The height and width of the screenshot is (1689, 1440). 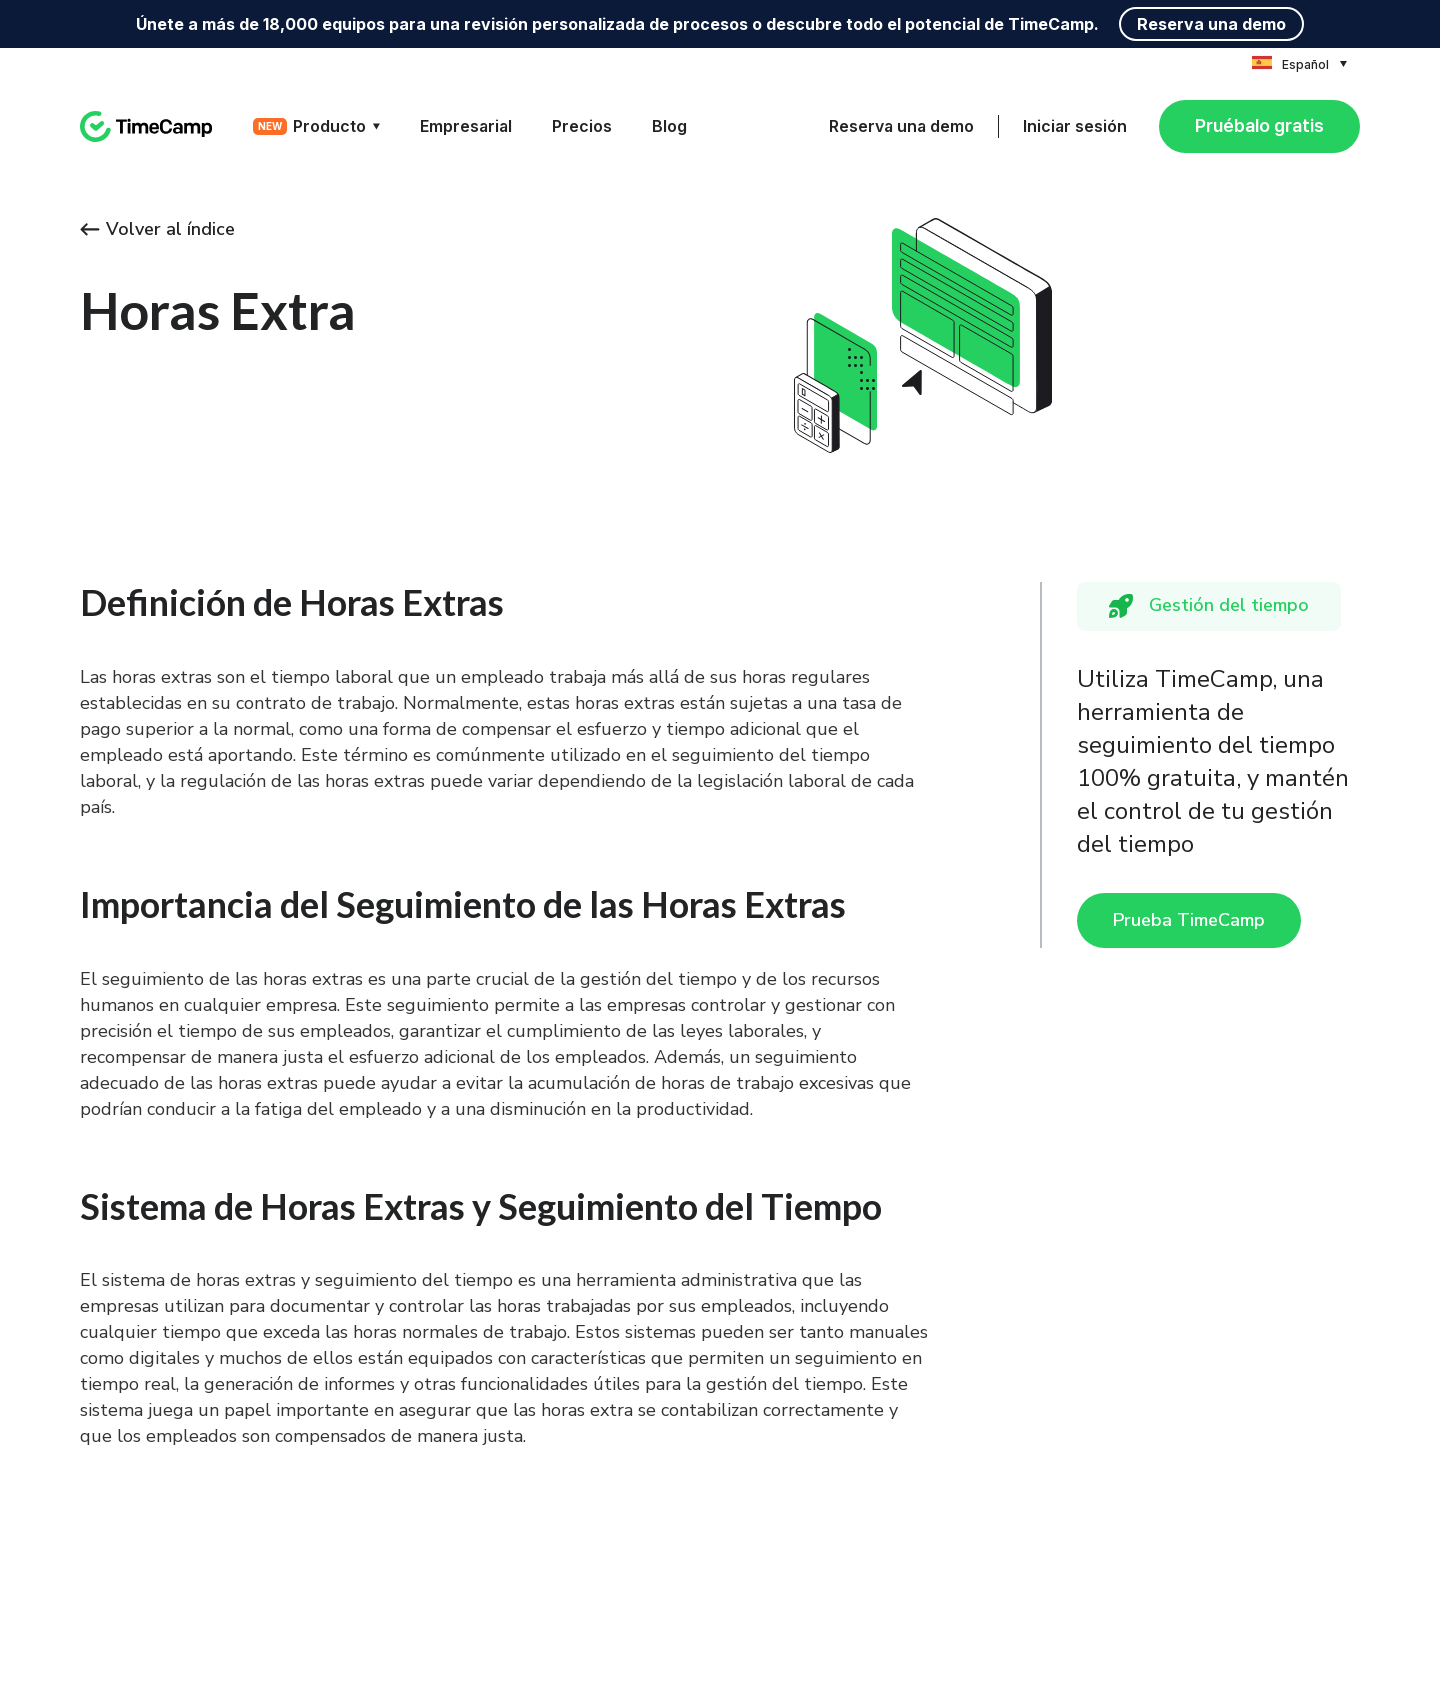 I want to click on Volver al índice, so click(x=157, y=229).